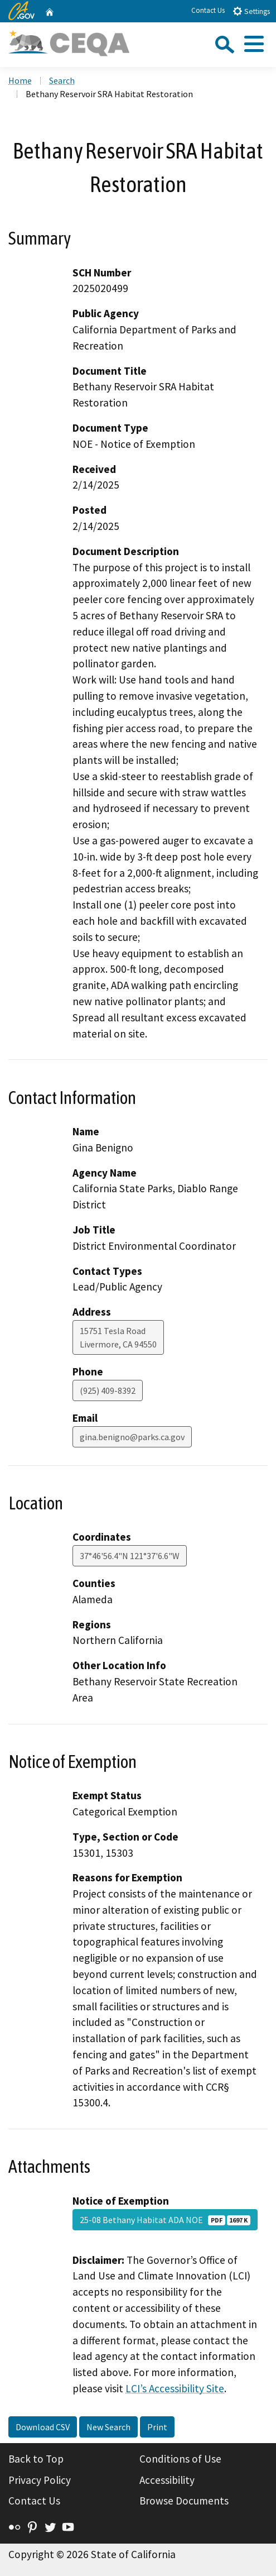 This screenshot has width=276, height=2576. I want to click on Conditions of Use, so click(180, 2458).